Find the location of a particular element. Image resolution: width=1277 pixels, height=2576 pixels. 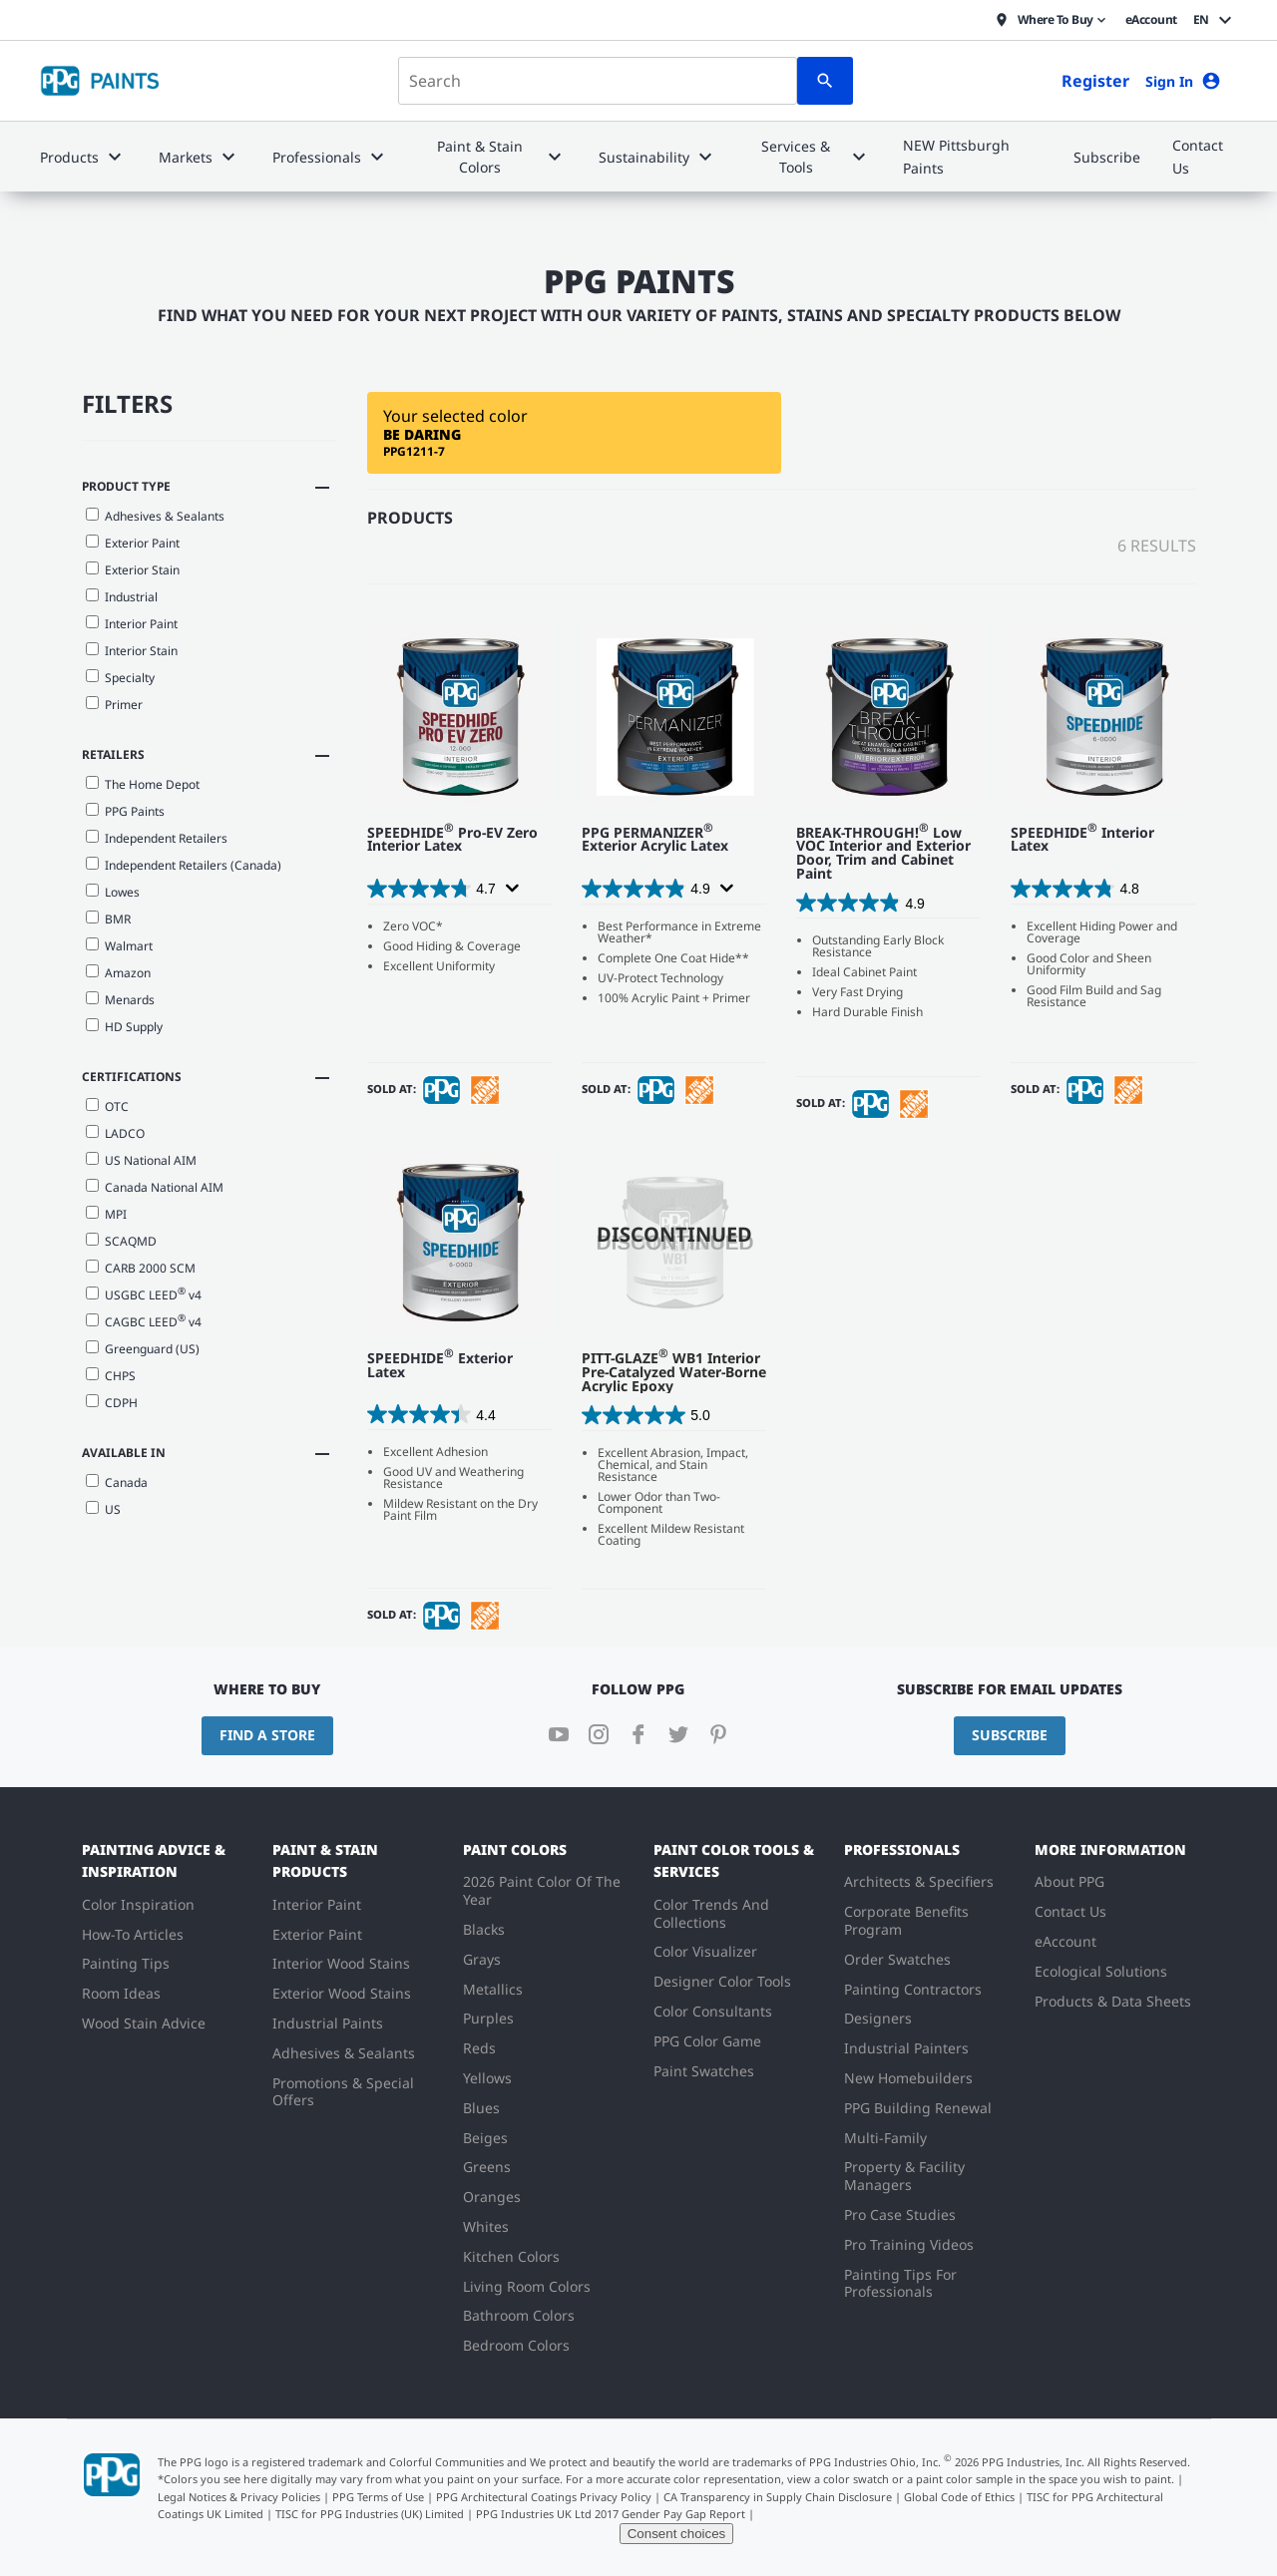

MPI is located at coordinates (106, 1214).